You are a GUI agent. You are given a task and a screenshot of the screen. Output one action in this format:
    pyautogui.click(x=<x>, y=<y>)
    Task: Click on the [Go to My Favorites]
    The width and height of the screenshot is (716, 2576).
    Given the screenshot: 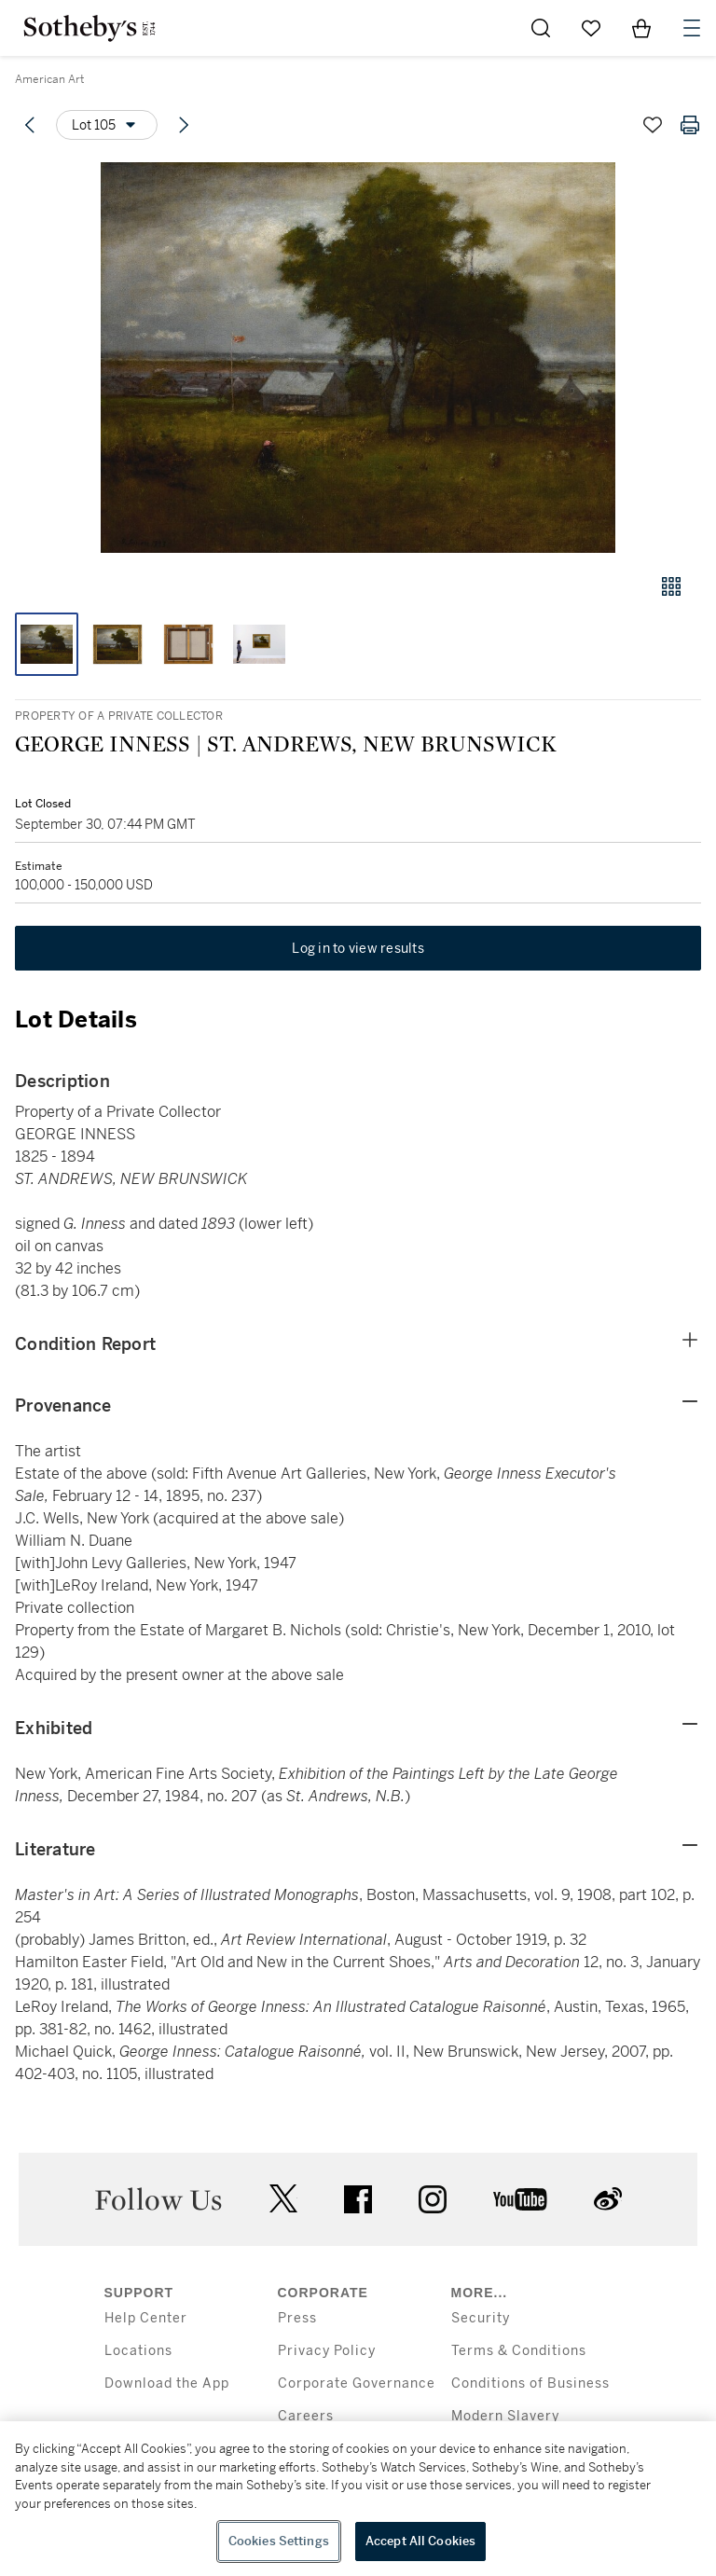 What is the action you would take?
    pyautogui.click(x=591, y=28)
    